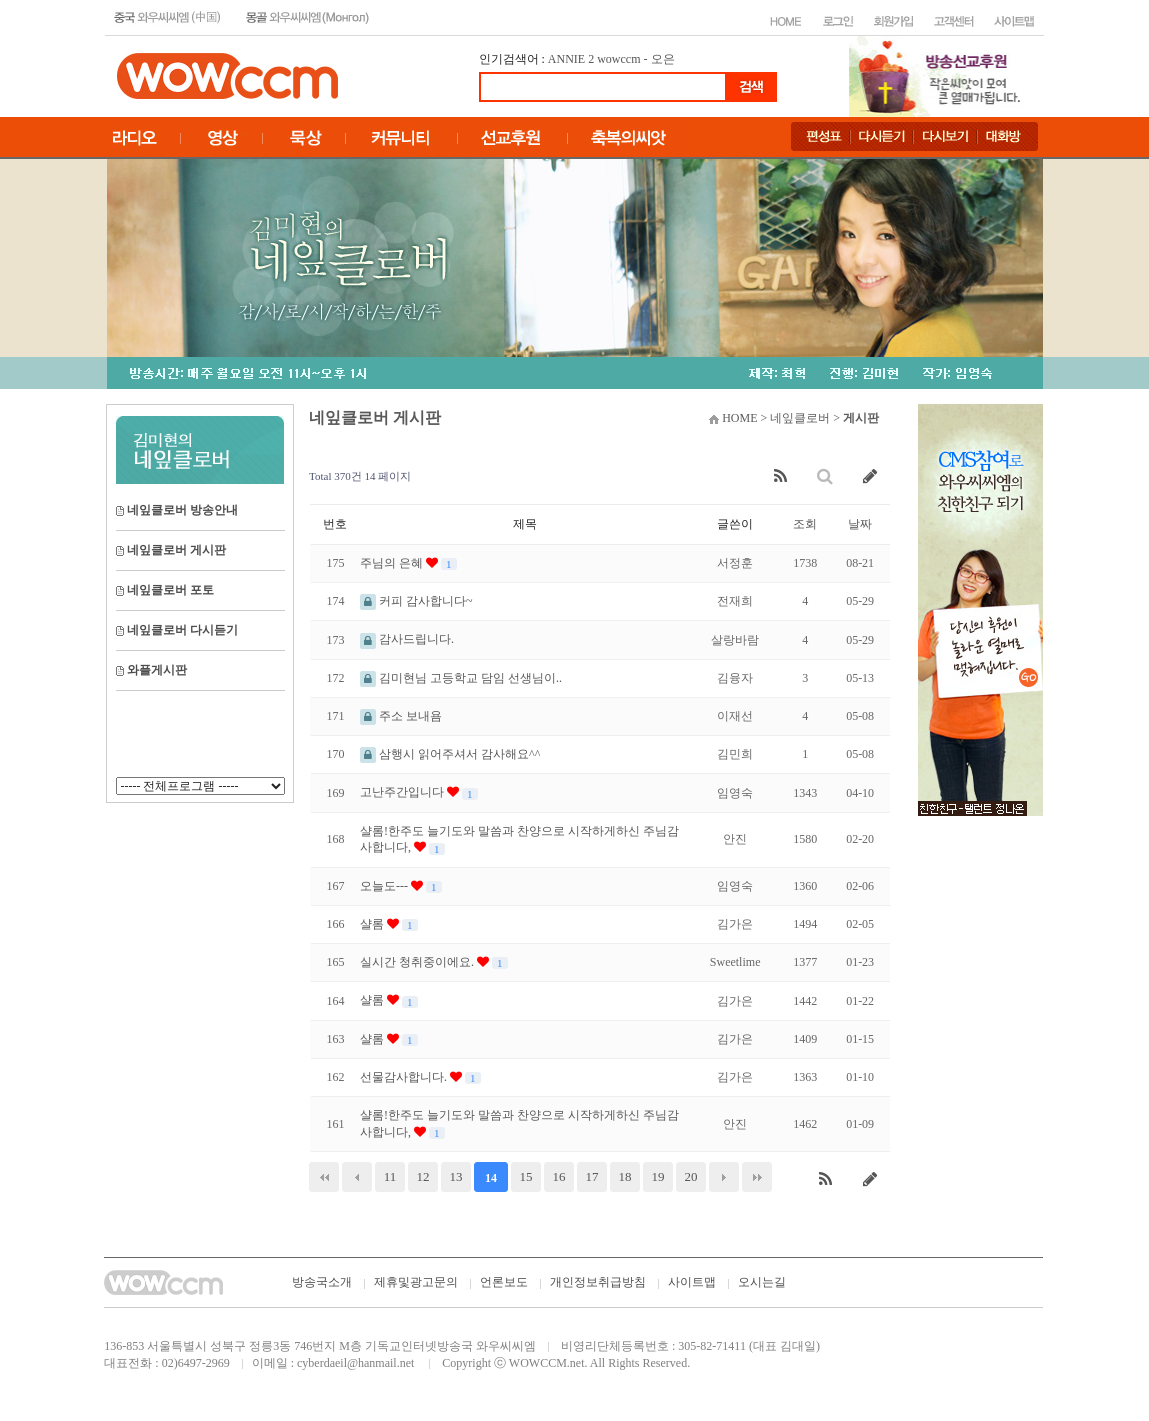  Describe the element at coordinates (691, 1176) in the screenshot. I see `20` at that location.